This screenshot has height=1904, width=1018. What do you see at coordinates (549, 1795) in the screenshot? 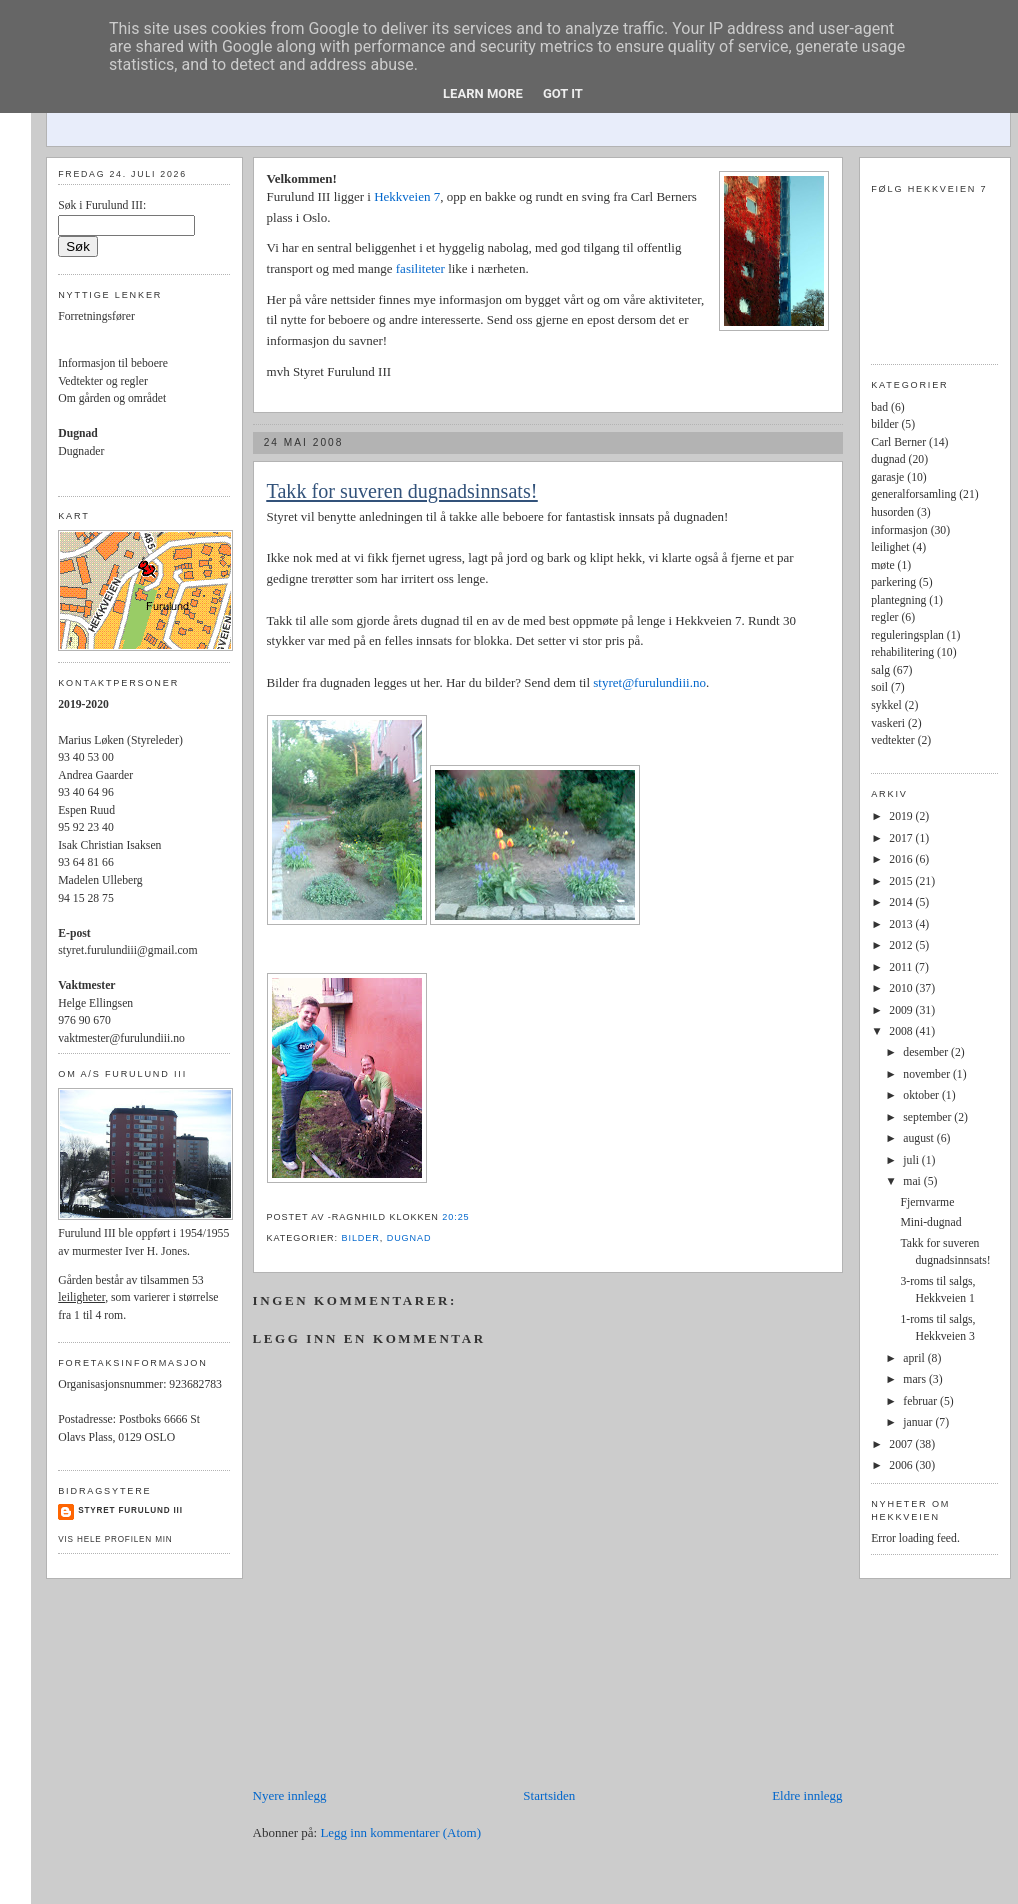
I see `Startsiden` at bounding box center [549, 1795].